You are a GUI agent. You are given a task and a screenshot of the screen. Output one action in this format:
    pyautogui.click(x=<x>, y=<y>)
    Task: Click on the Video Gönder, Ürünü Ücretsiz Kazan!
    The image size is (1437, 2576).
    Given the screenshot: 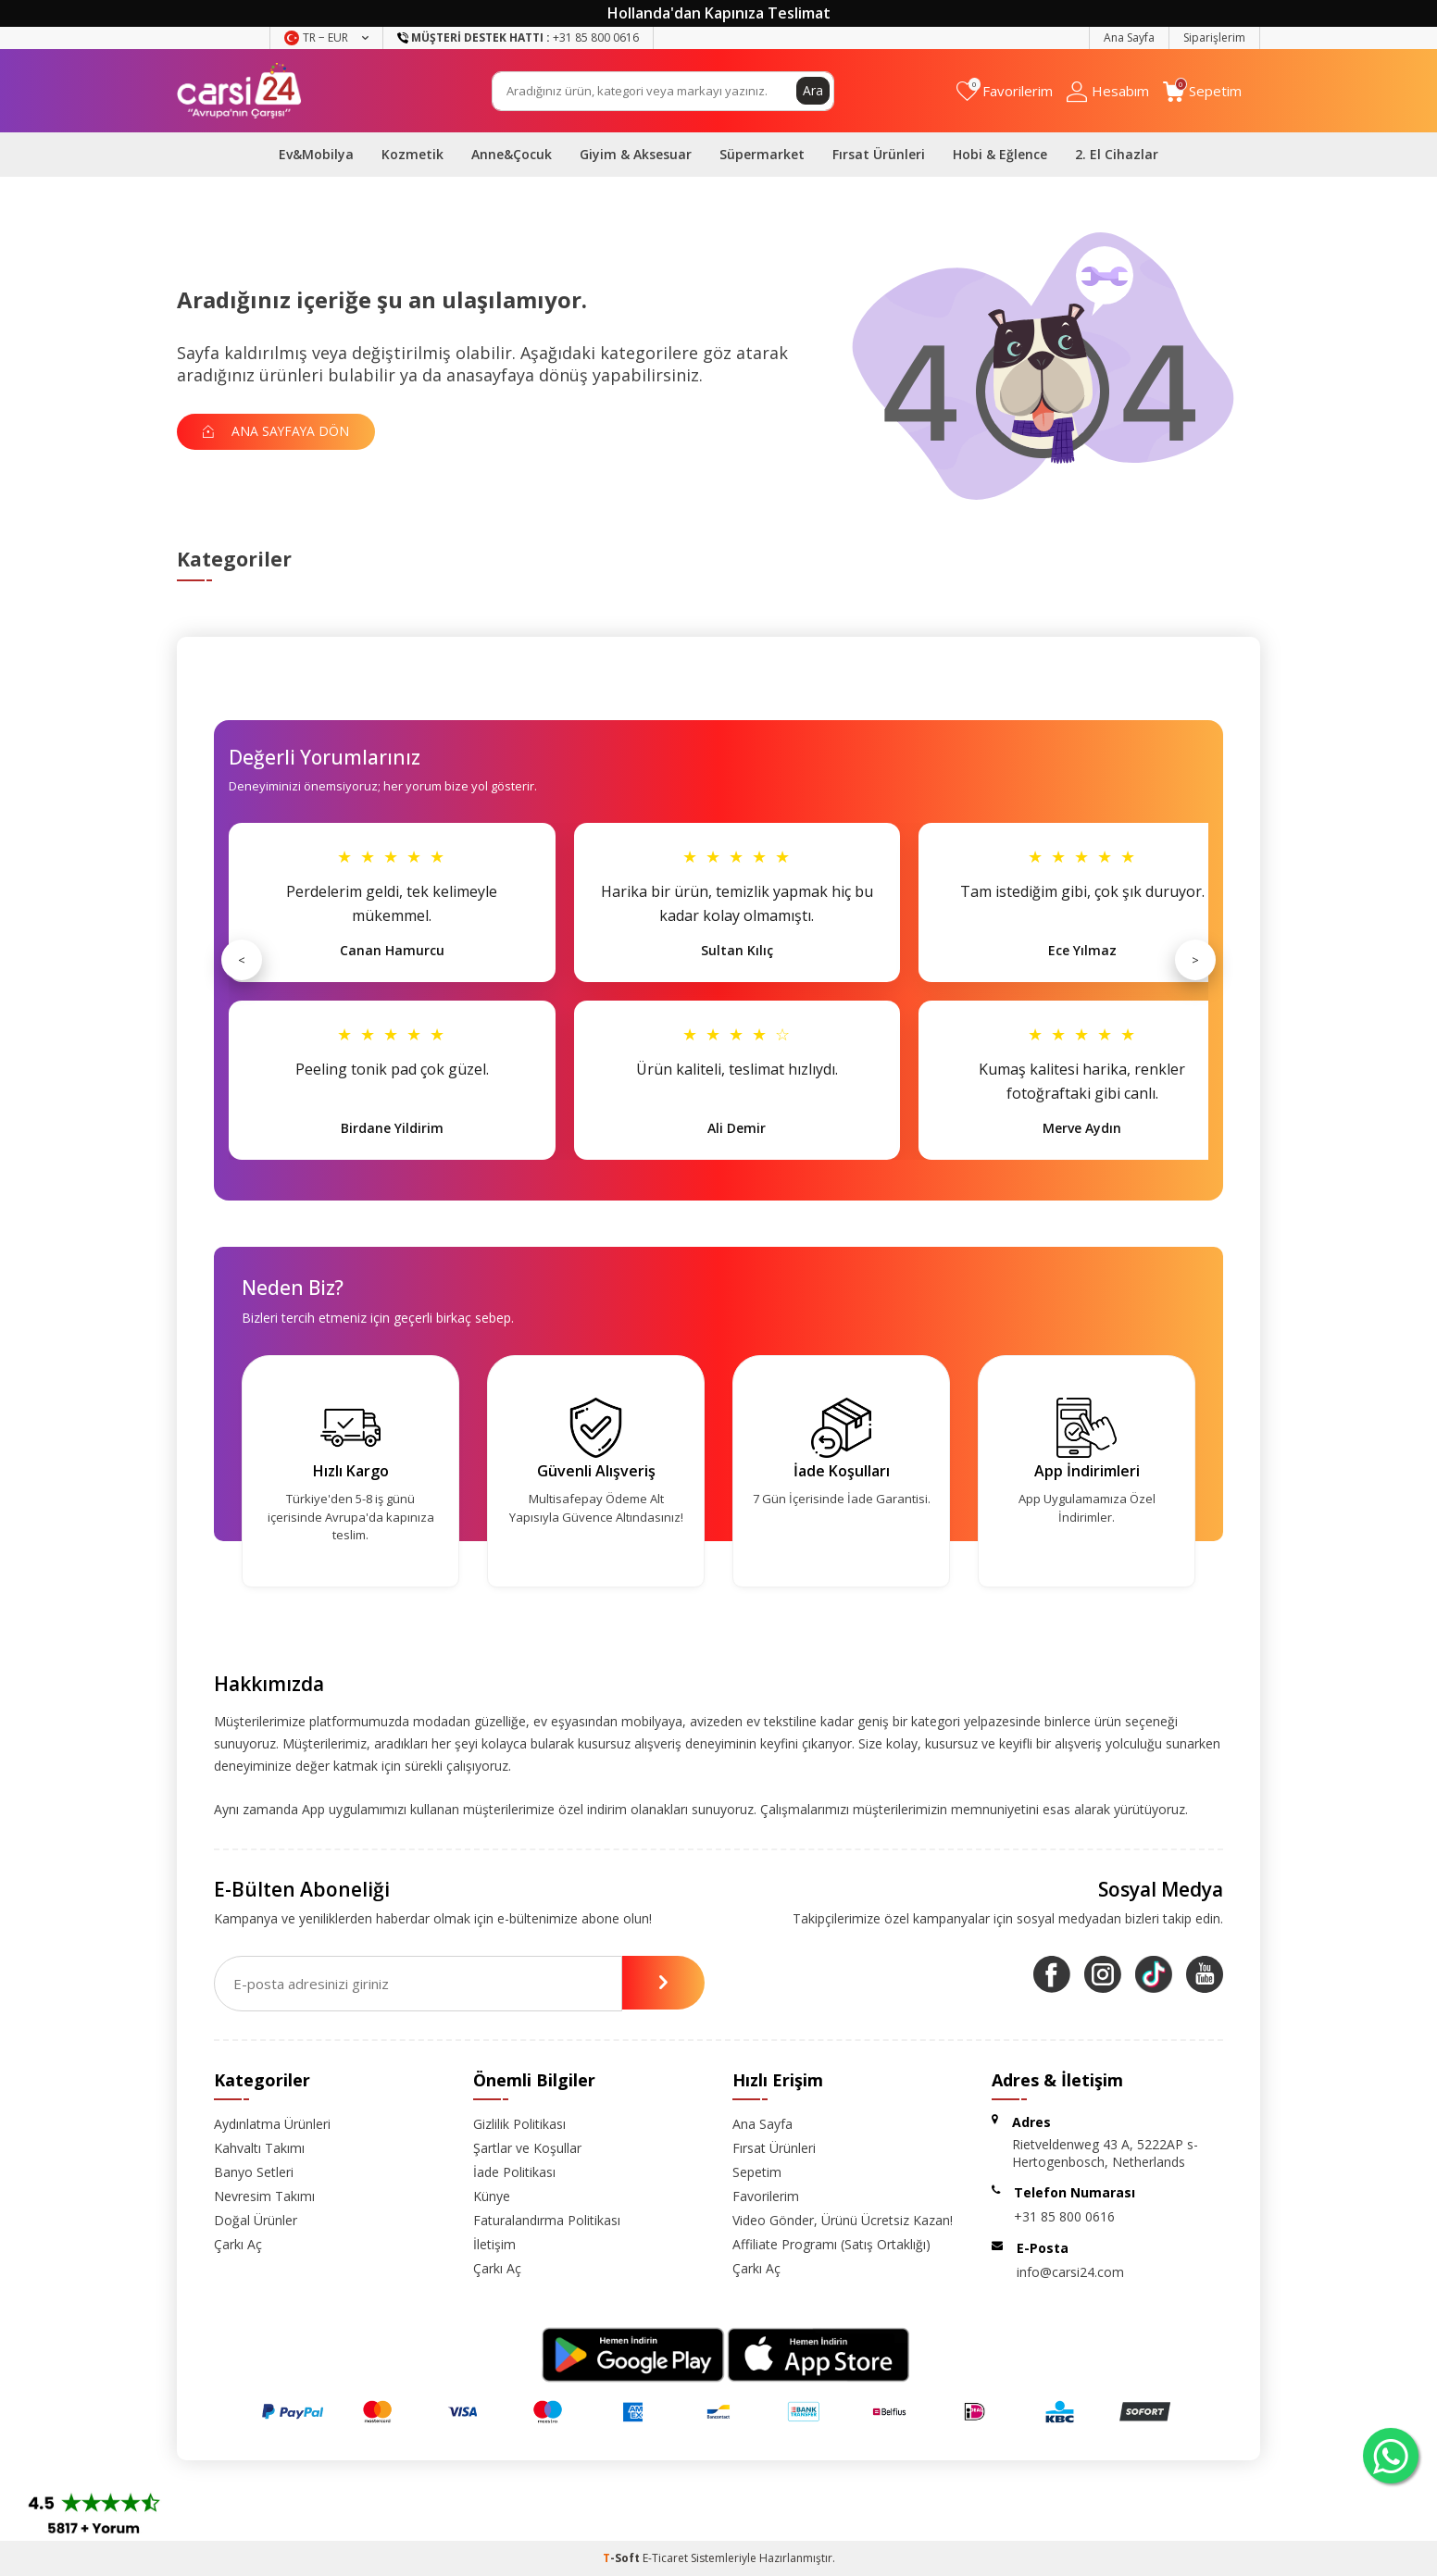 What is the action you would take?
    pyautogui.click(x=842, y=2220)
    